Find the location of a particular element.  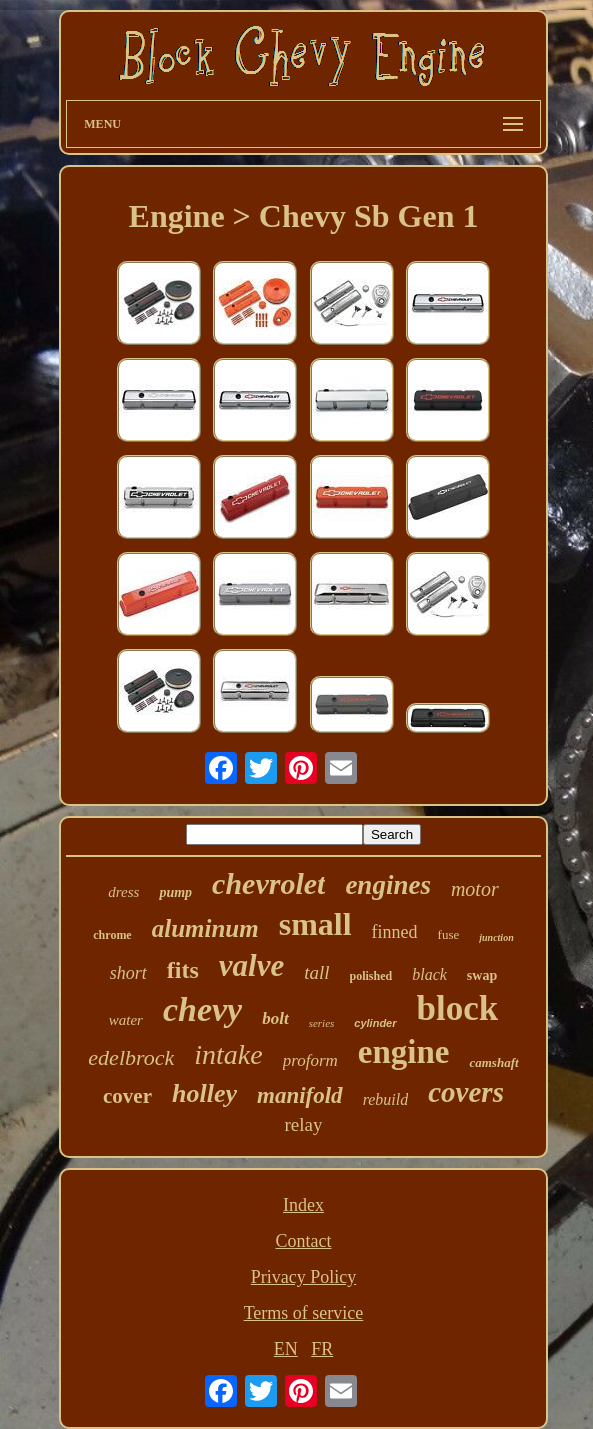

chevy is located at coordinates (202, 1009).